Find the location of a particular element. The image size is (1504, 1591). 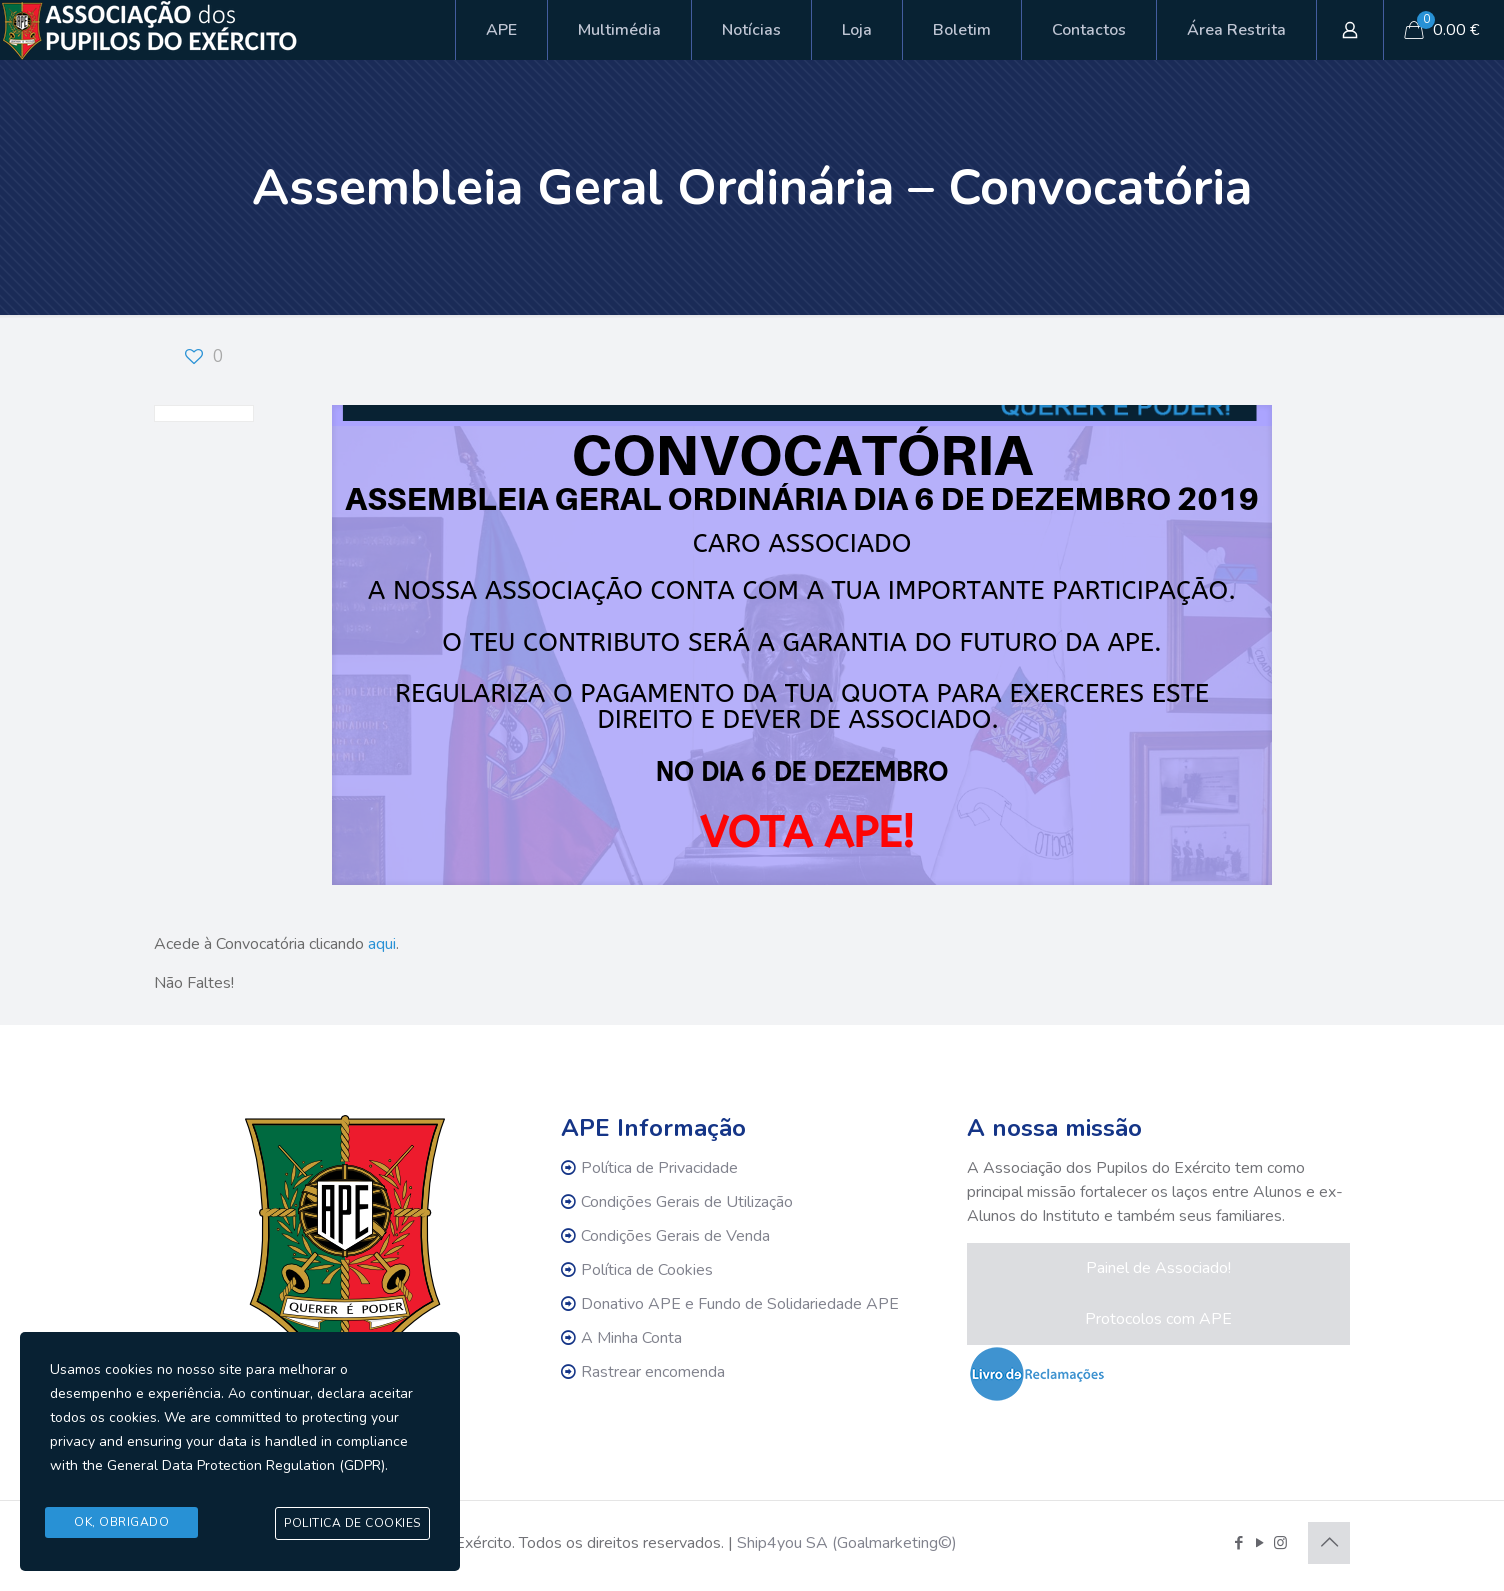

Política de Cookies is located at coordinates (647, 1270).